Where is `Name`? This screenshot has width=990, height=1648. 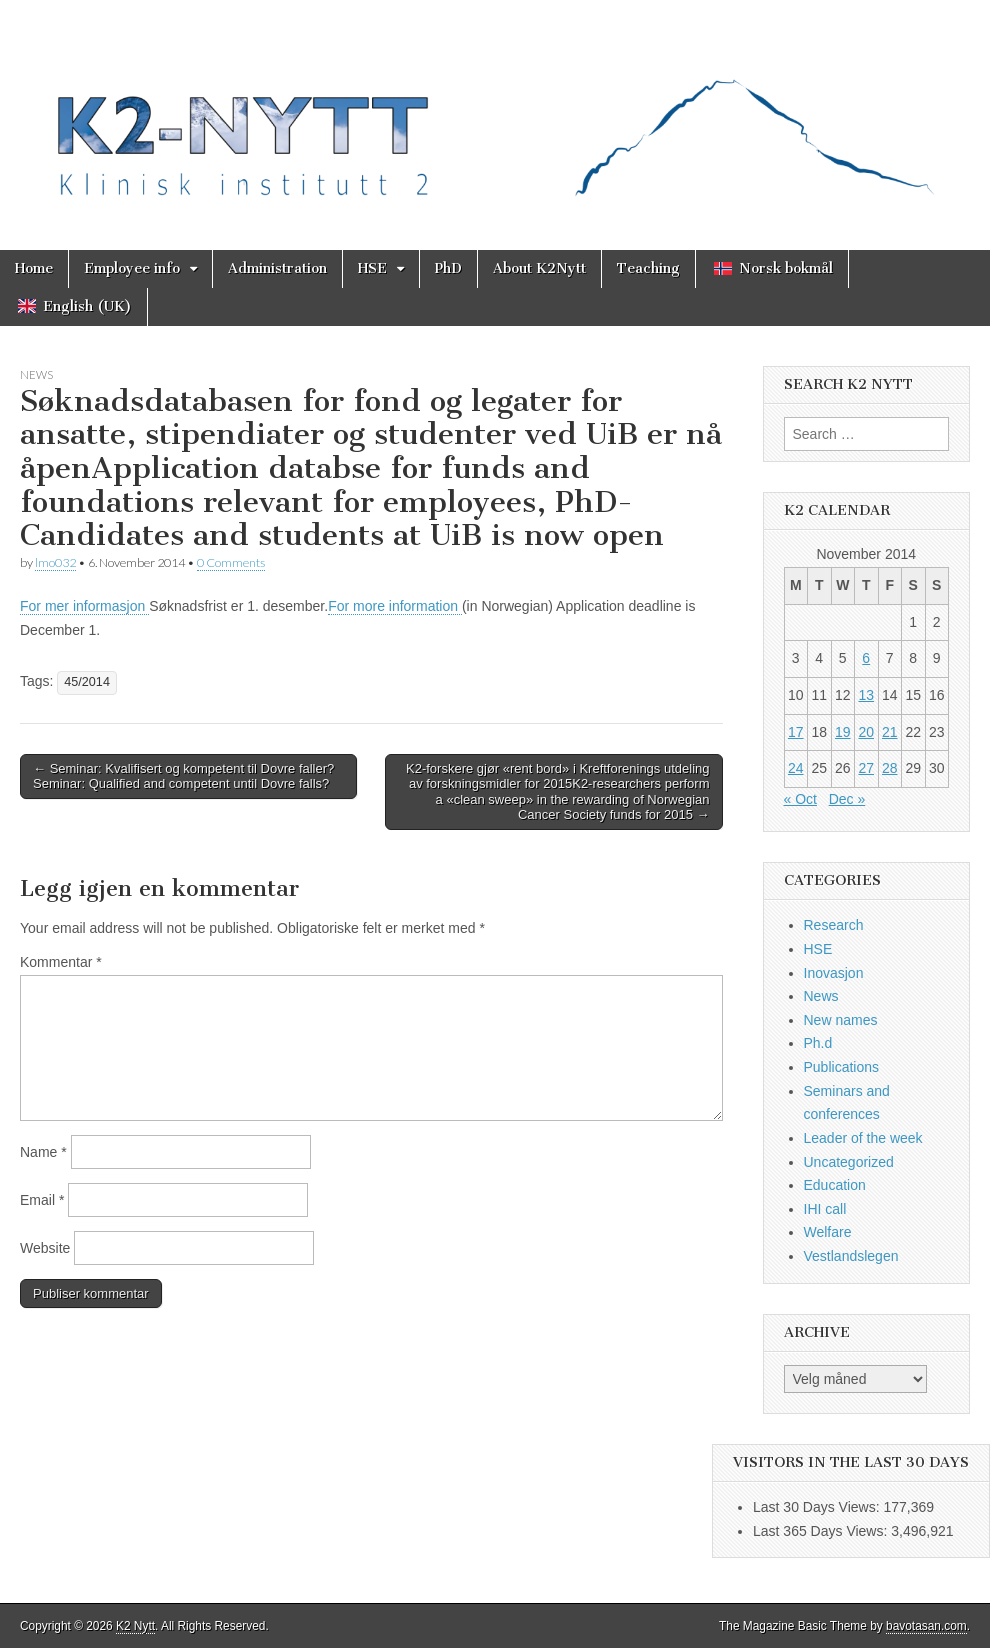
Name is located at coordinates (43, 1152).